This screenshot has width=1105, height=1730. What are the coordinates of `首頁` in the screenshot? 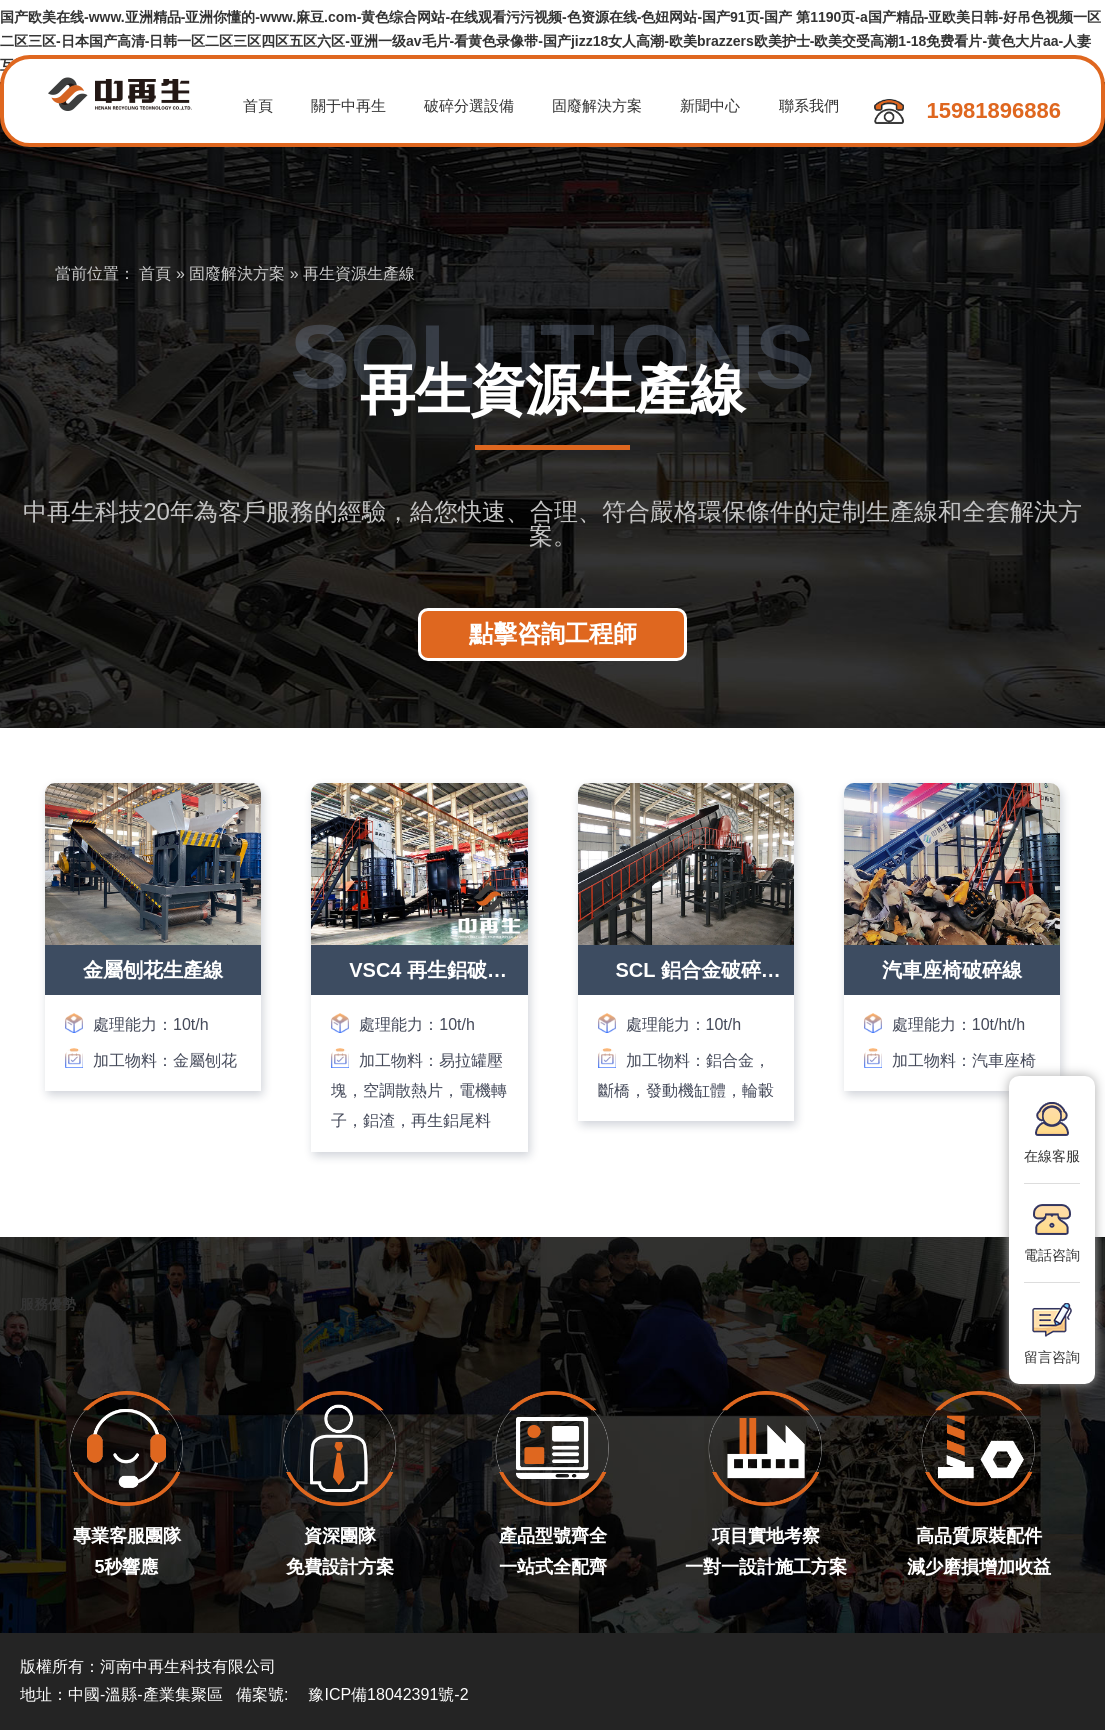 It's located at (259, 105).